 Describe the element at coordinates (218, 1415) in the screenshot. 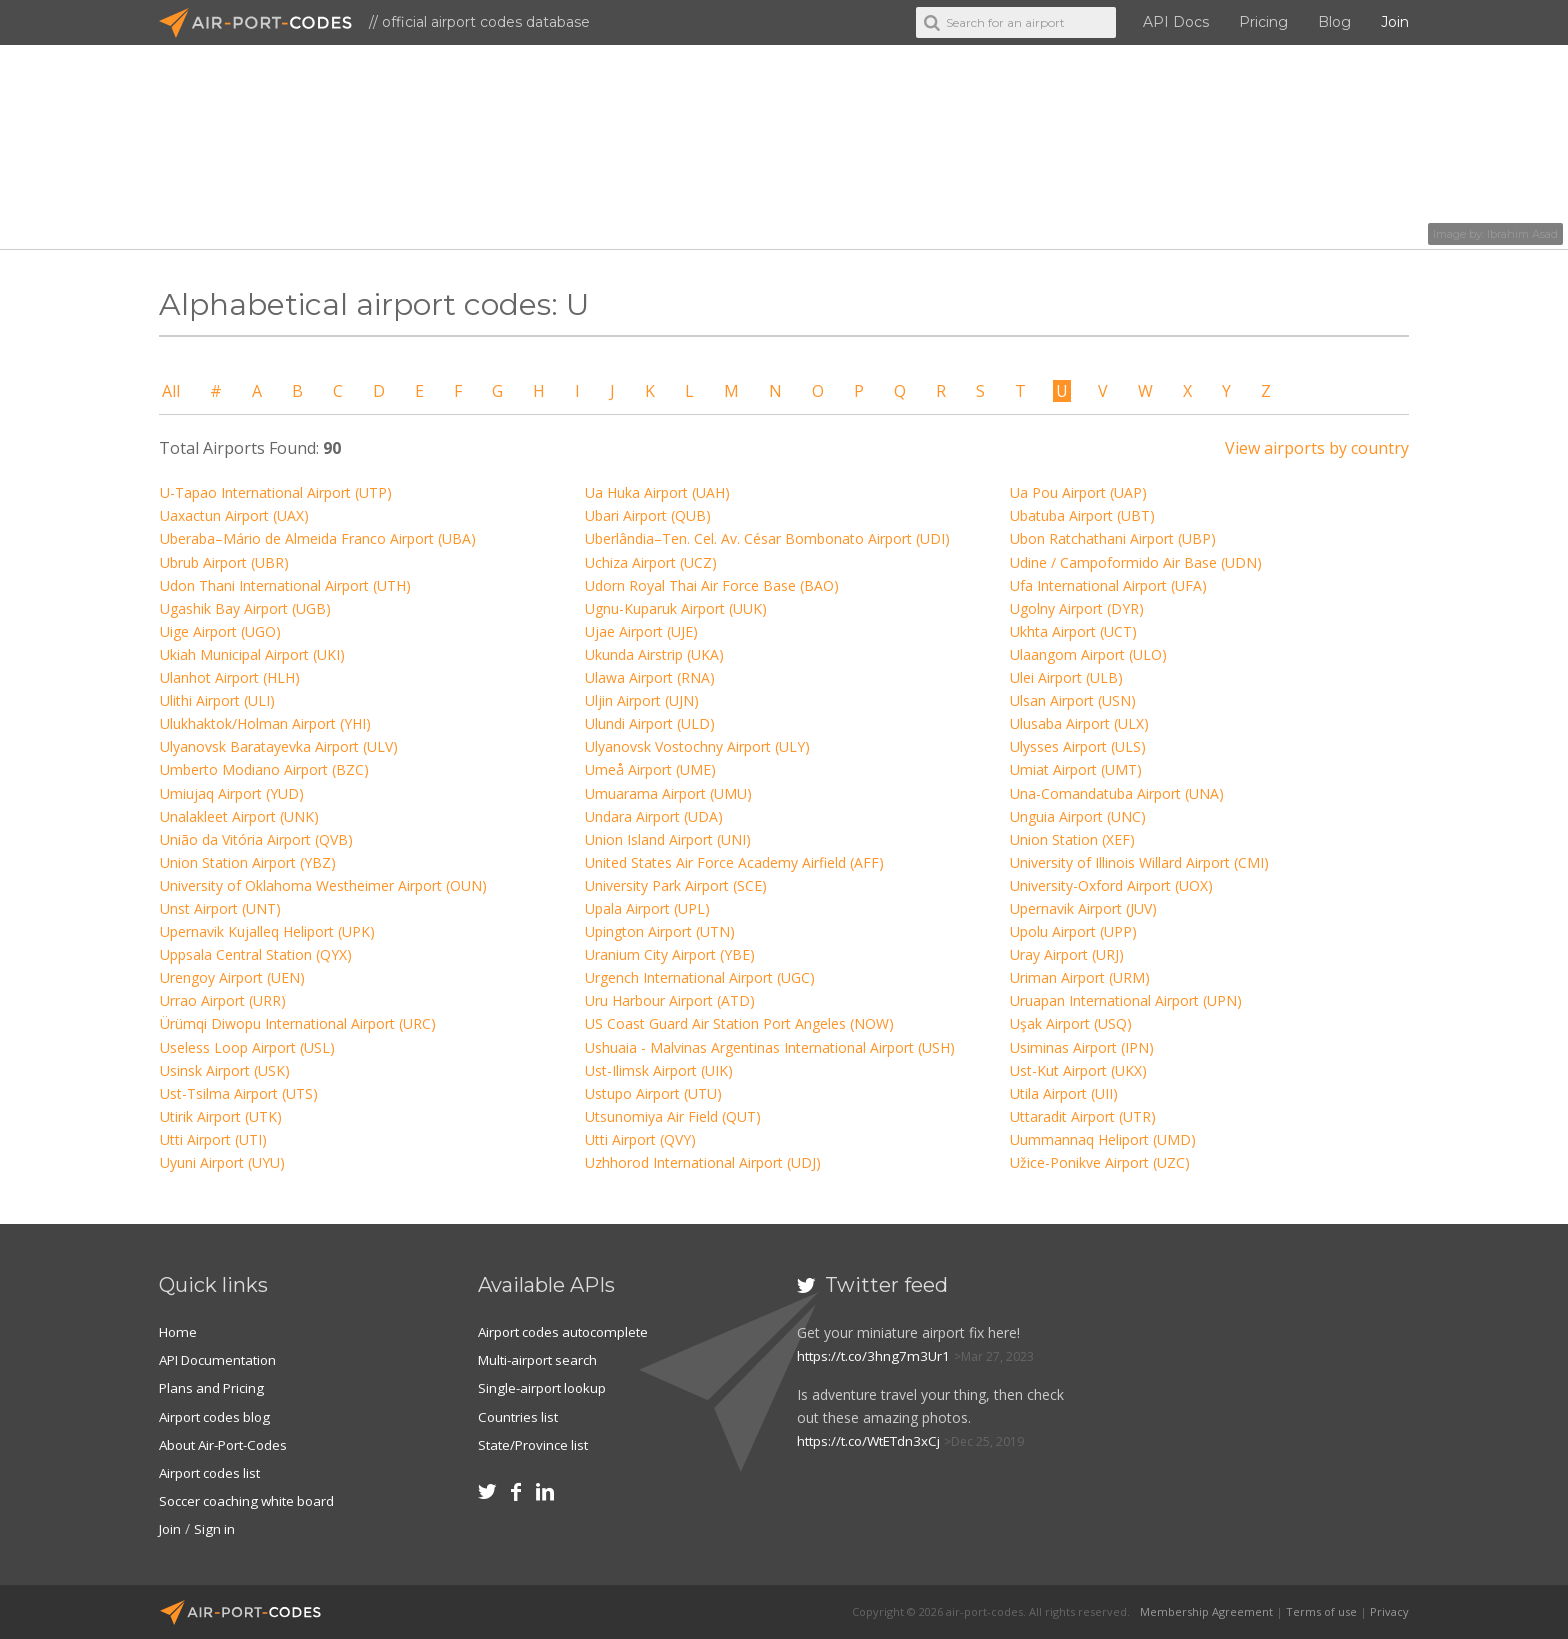

I see `Airport codes blog` at that location.